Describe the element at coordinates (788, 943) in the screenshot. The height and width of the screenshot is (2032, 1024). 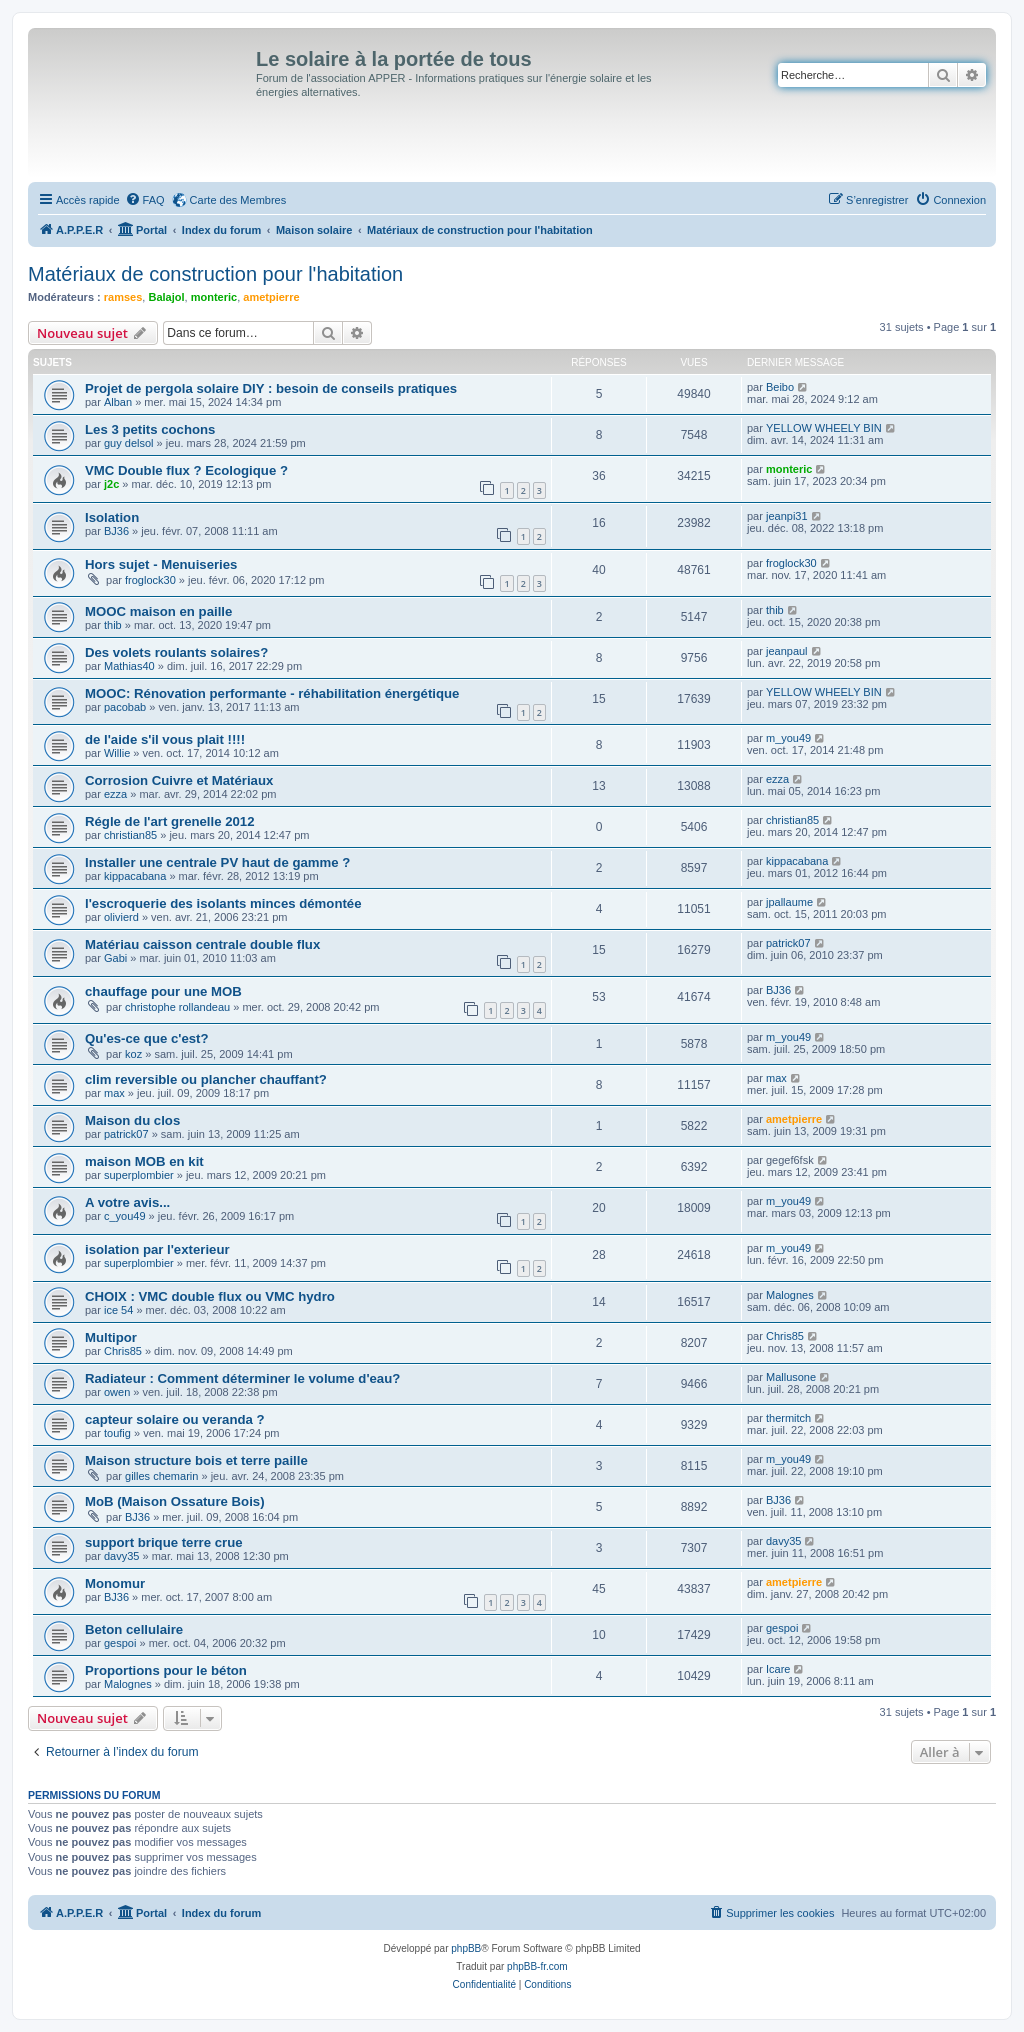
I see `patrick07` at that location.